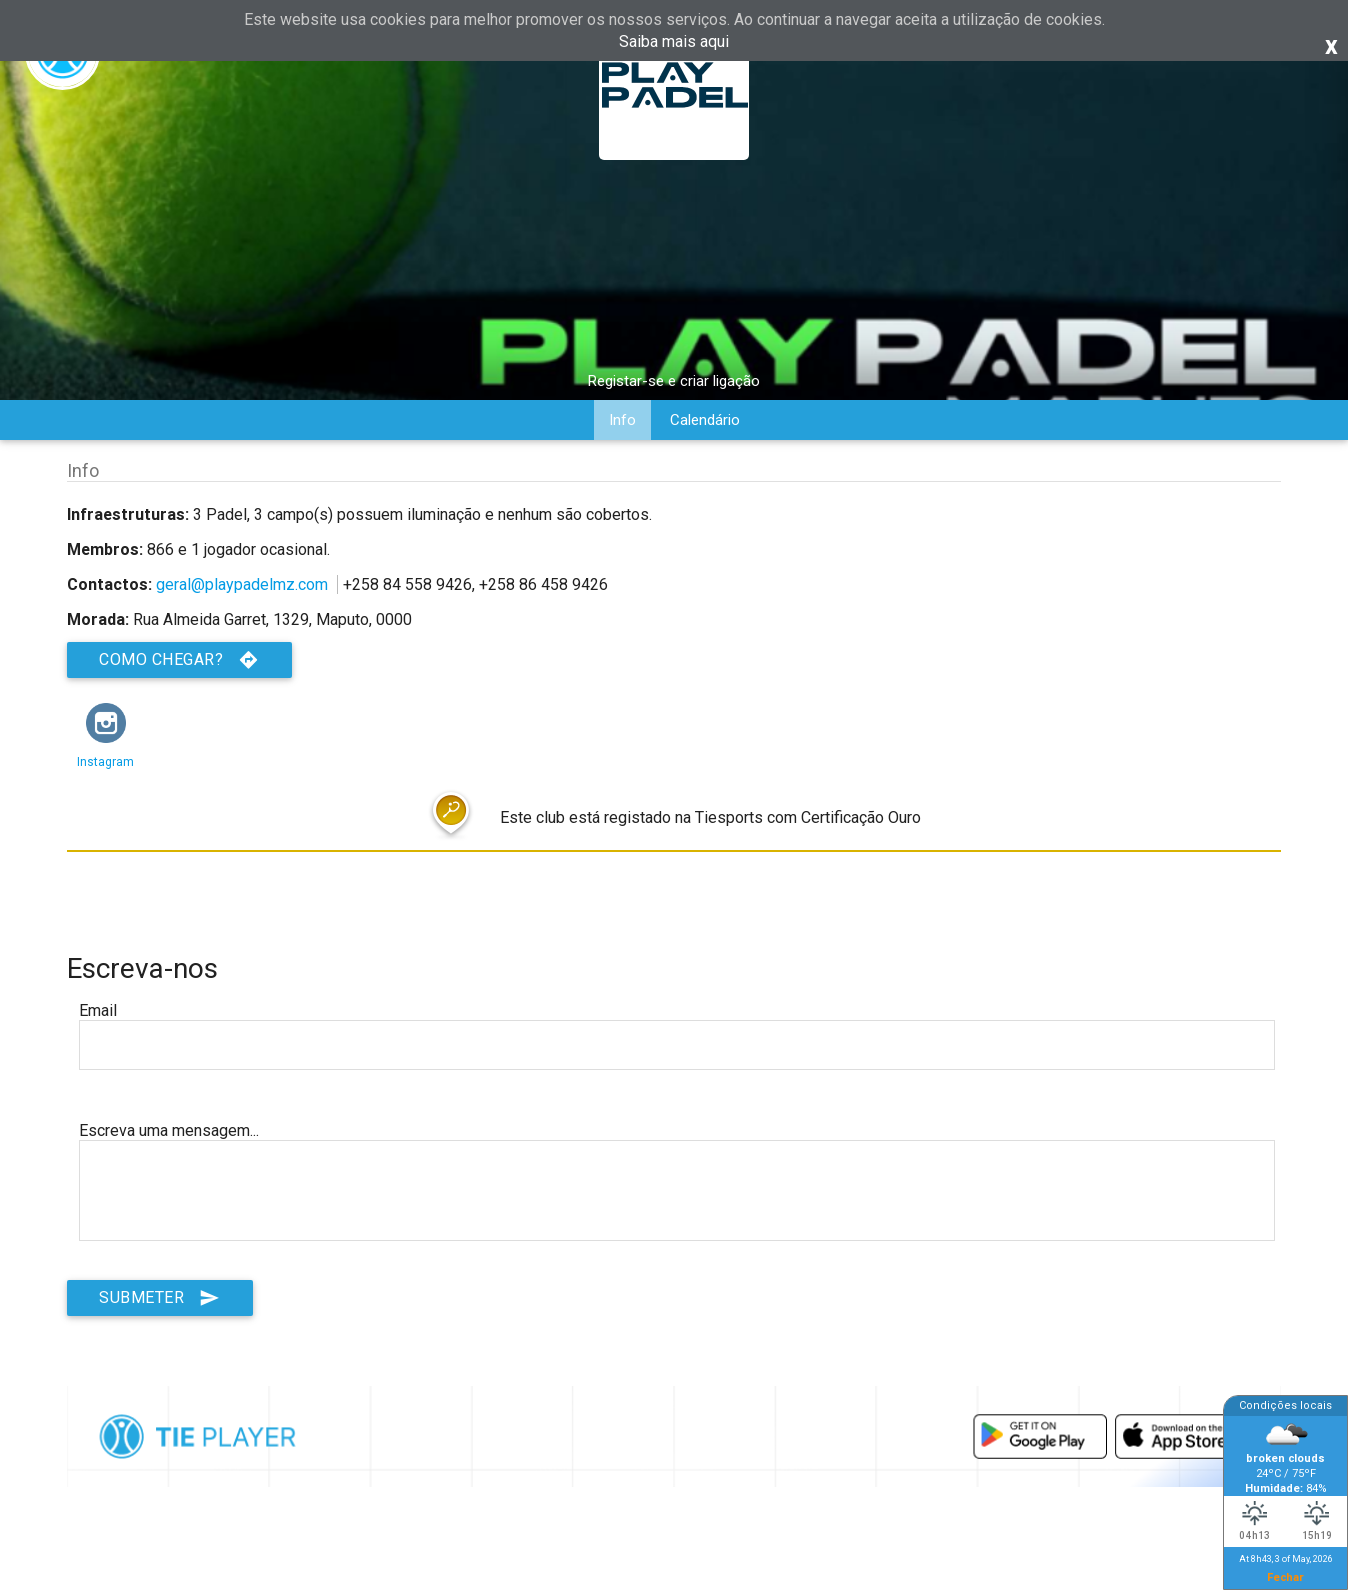 The height and width of the screenshot is (1590, 1348). What do you see at coordinates (242, 584) in the screenshot?
I see `geral@playpadelmz.com` at bounding box center [242, 584].